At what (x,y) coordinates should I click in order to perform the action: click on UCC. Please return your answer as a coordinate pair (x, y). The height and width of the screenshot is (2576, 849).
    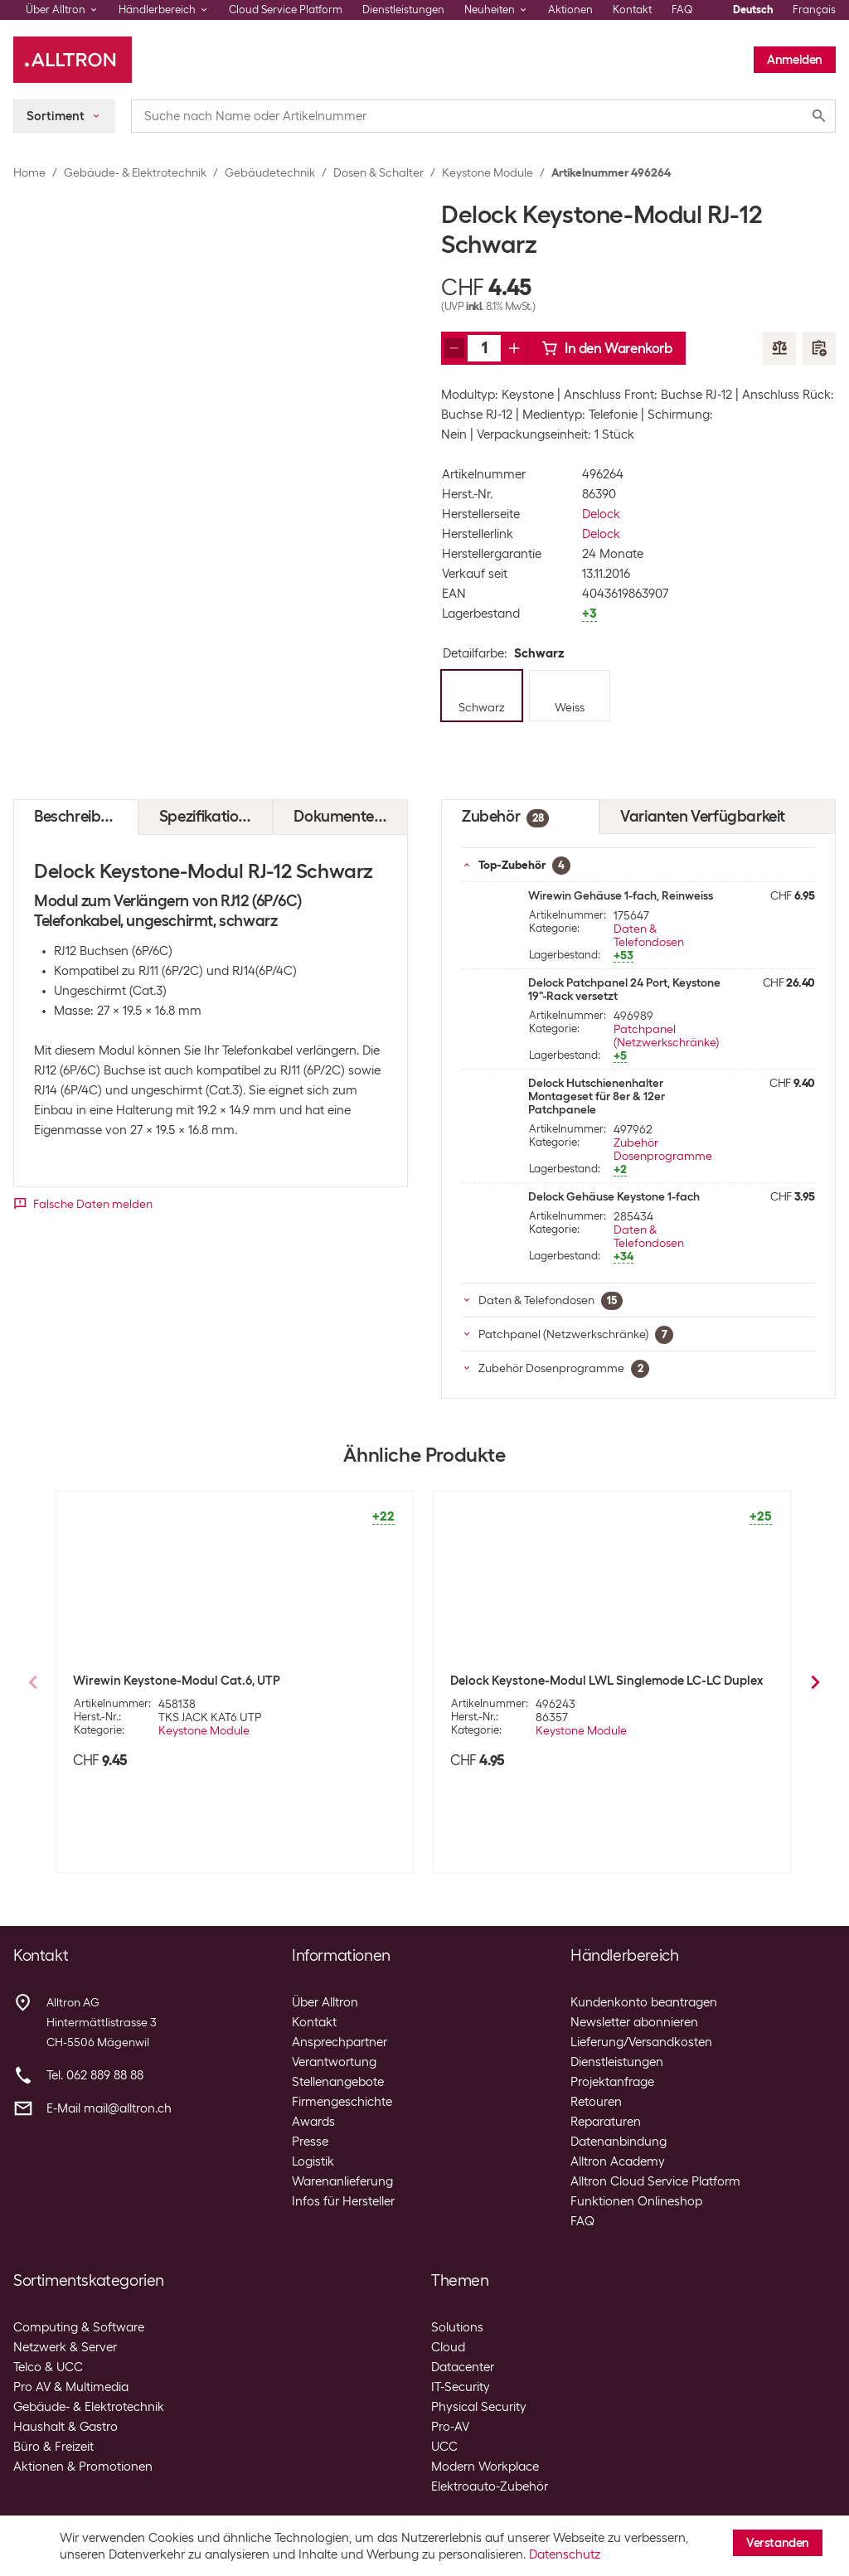
    Looking at the image, I should click on (444, 2446).